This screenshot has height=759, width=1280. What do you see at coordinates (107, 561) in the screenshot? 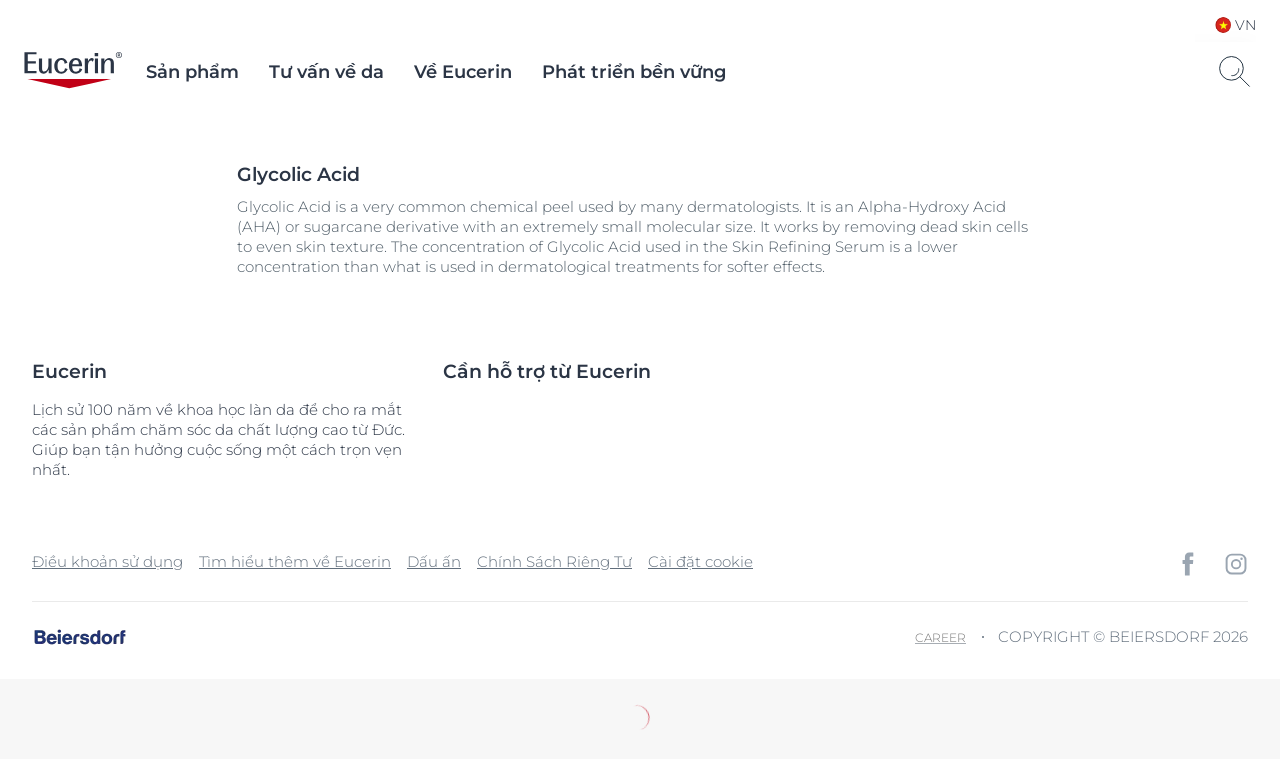
I see `Điều khoản sử dụng` at bounding box center [107, 561].